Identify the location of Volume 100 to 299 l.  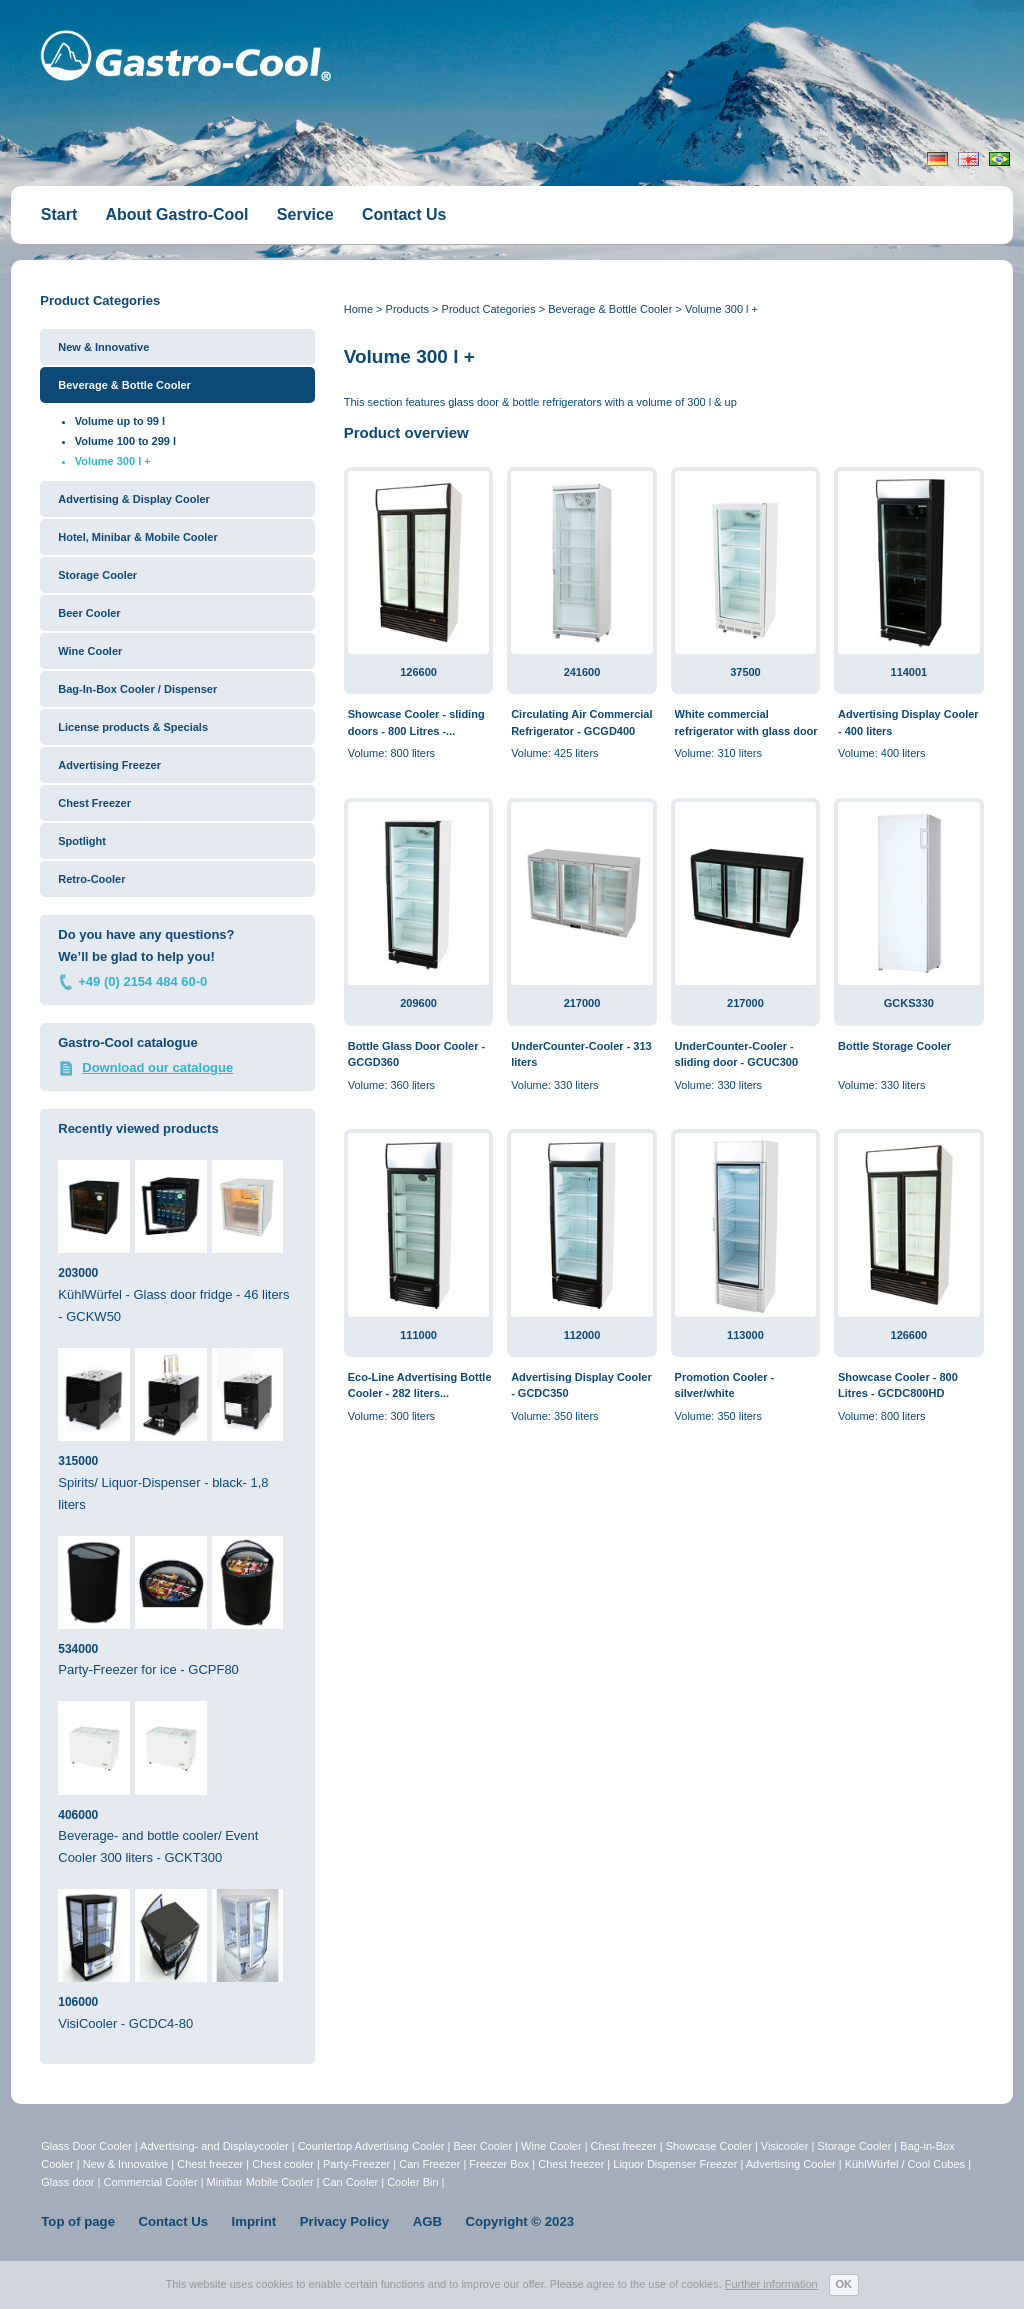
(125, 441).